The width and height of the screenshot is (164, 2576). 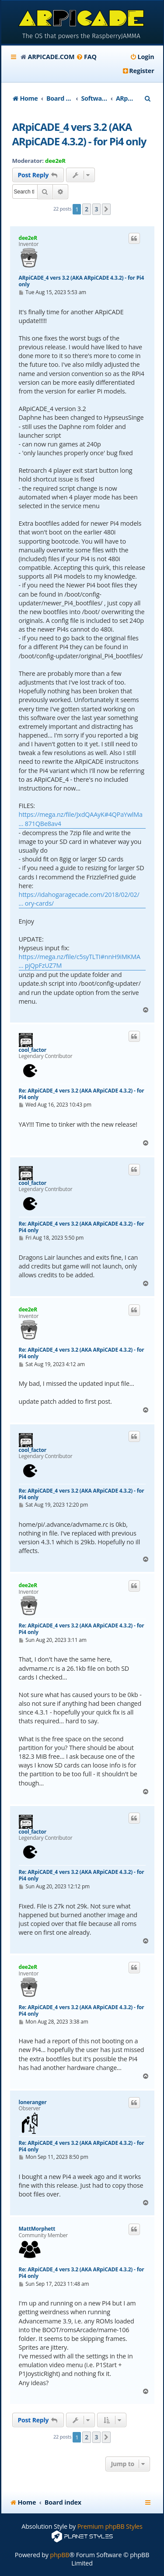 What do you see at coordinates (81, 818) in the screenshot?
I see `https://mega.nz/file/JxdQAAyK#4QPaYwlMa ... 871QBe8av4` at bounding box center [81, 818].